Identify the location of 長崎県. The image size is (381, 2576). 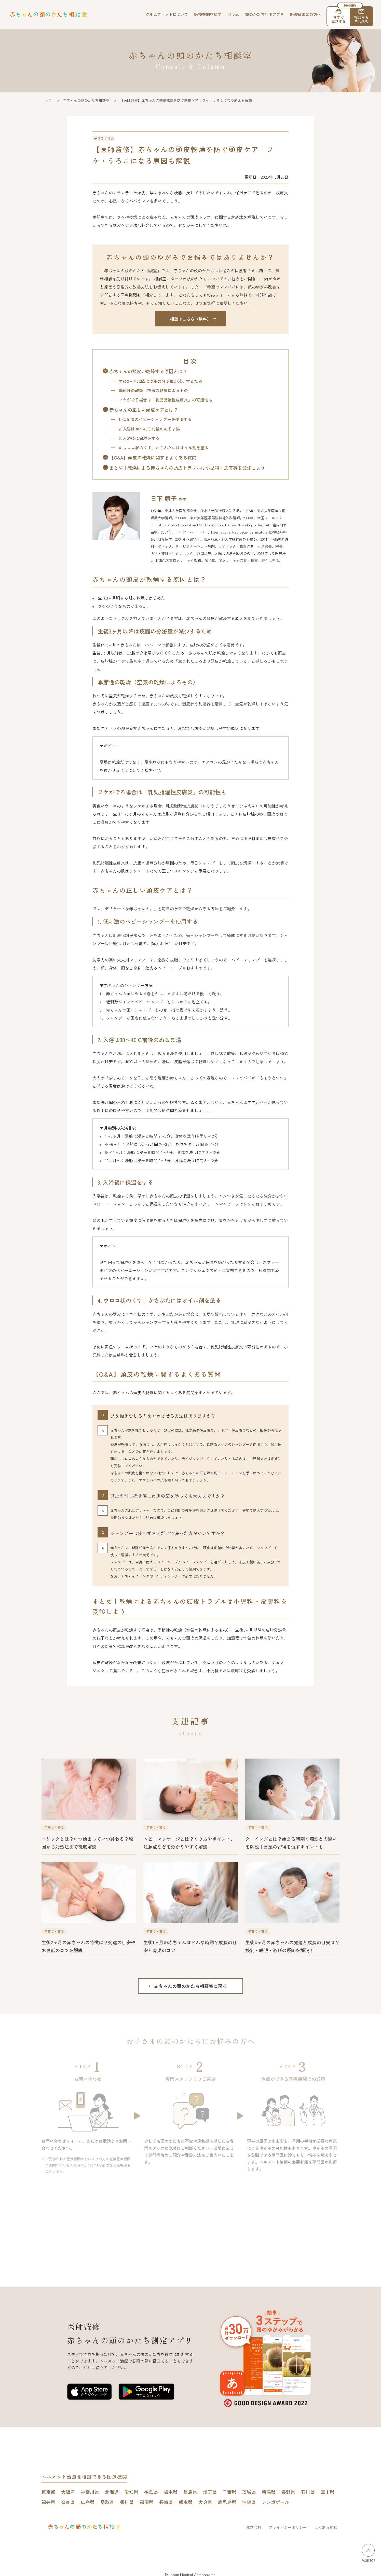
(166, 2502).